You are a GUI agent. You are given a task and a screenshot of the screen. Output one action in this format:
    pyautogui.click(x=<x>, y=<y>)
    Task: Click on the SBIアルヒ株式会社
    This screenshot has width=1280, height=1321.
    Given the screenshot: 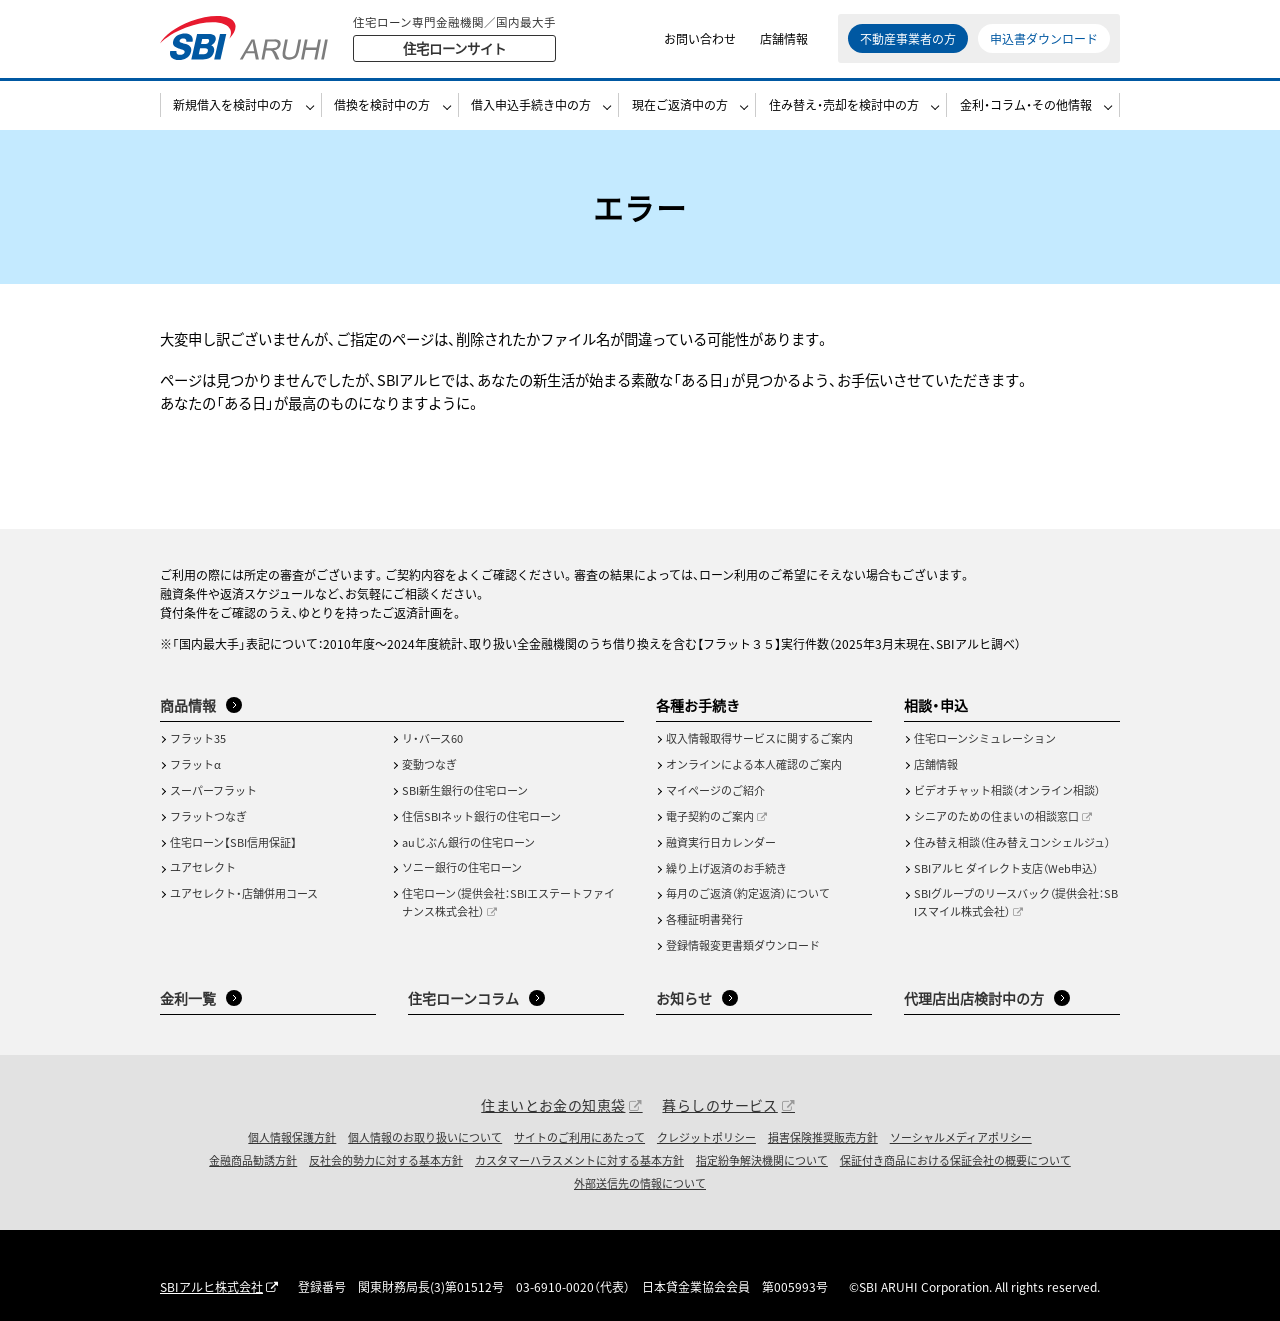 What is the action you would take?
    pyautogui.click(x=211, y=1286)
    